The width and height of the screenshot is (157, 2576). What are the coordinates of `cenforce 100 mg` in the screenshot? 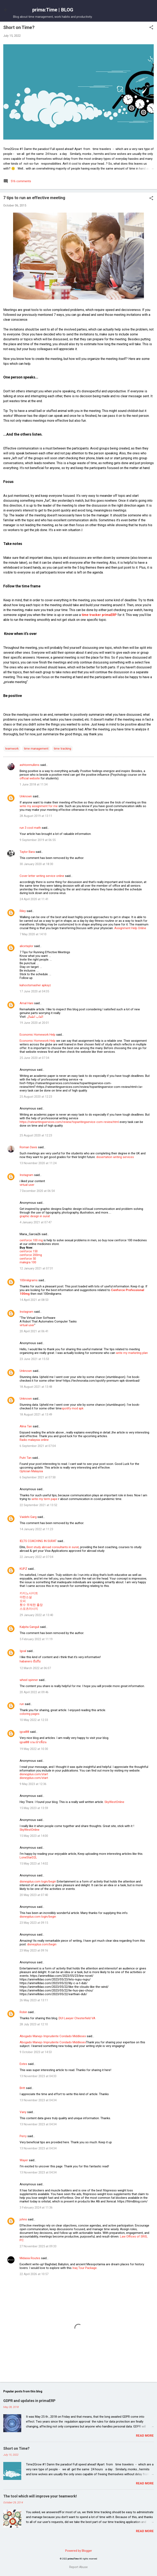 It's located at (31, 1240).